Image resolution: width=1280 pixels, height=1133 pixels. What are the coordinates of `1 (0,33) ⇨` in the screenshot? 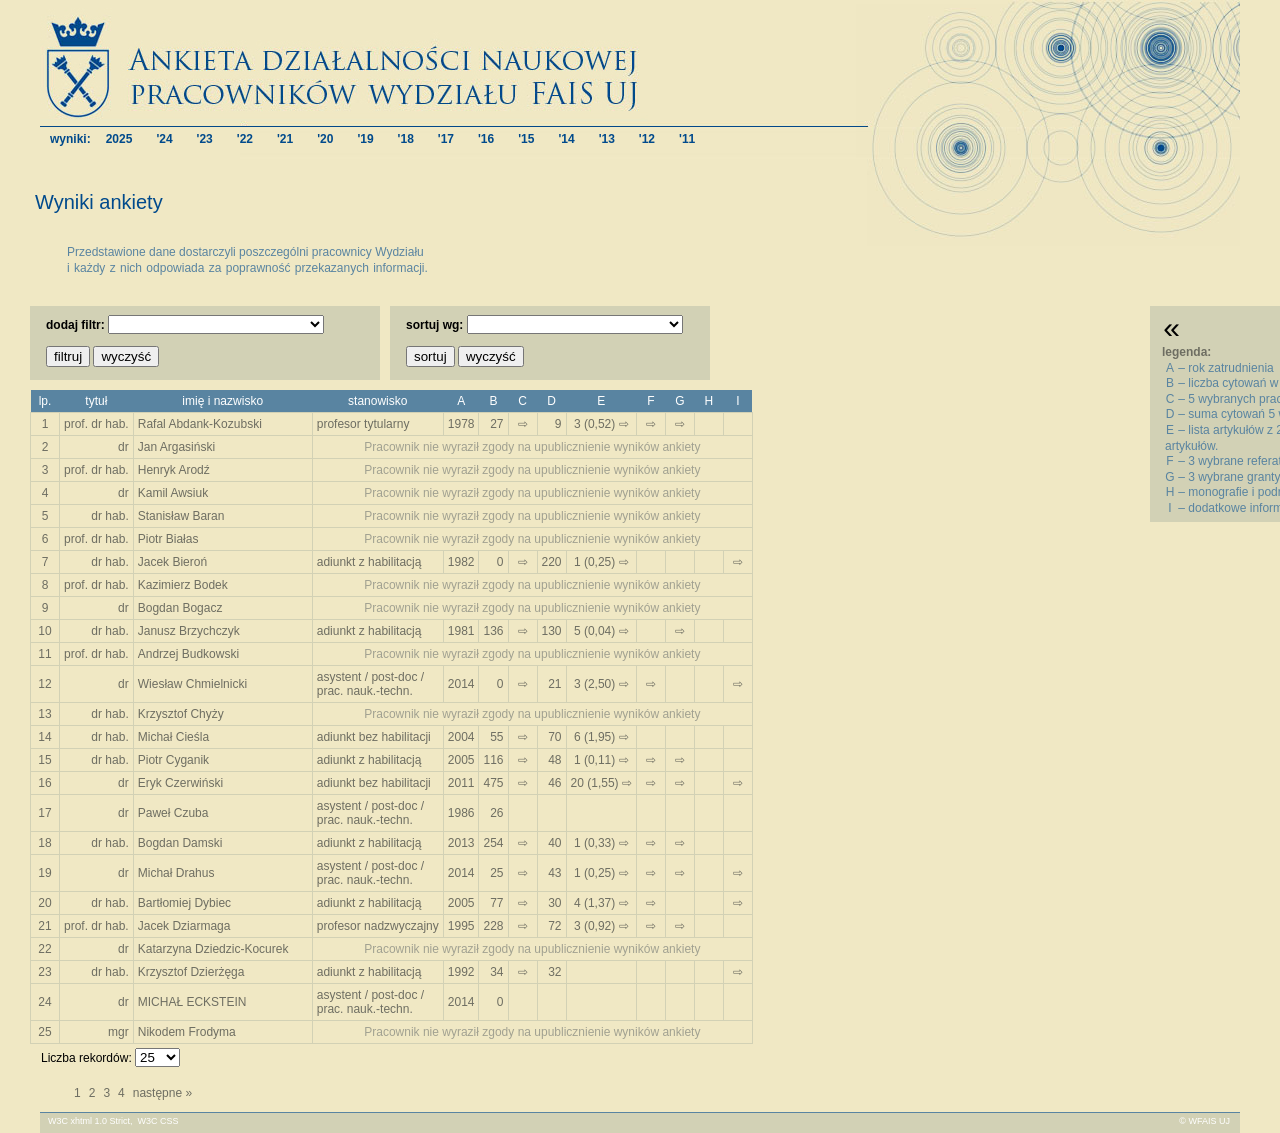 It's located at (601, 843).